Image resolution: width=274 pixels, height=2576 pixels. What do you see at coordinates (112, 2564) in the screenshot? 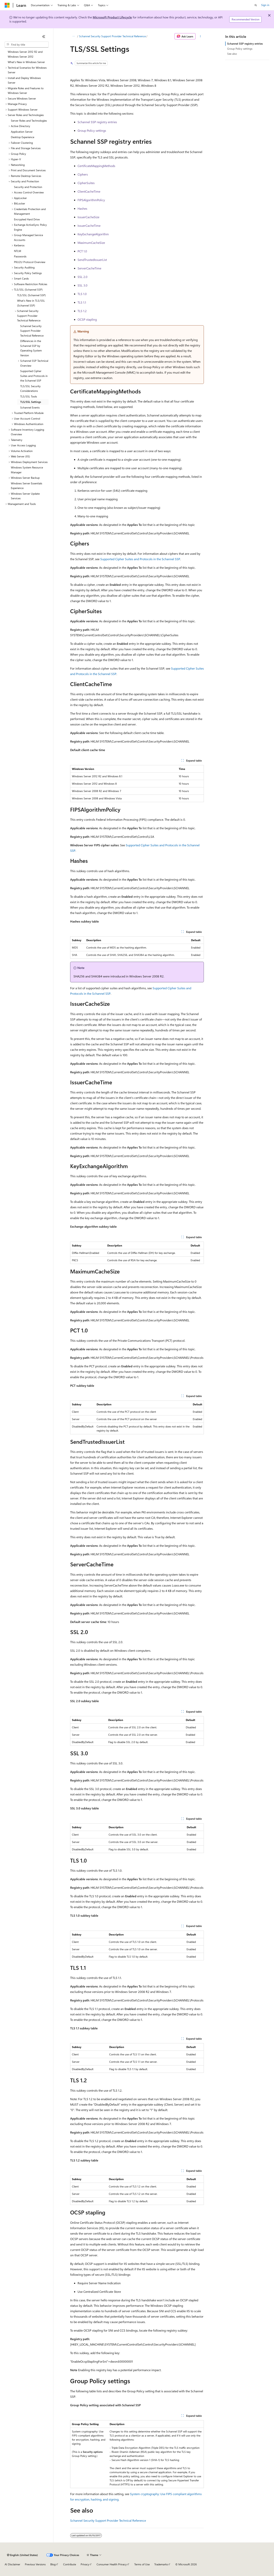
I see `Consumer Health Privacy` at bounding box center [112, 2564].